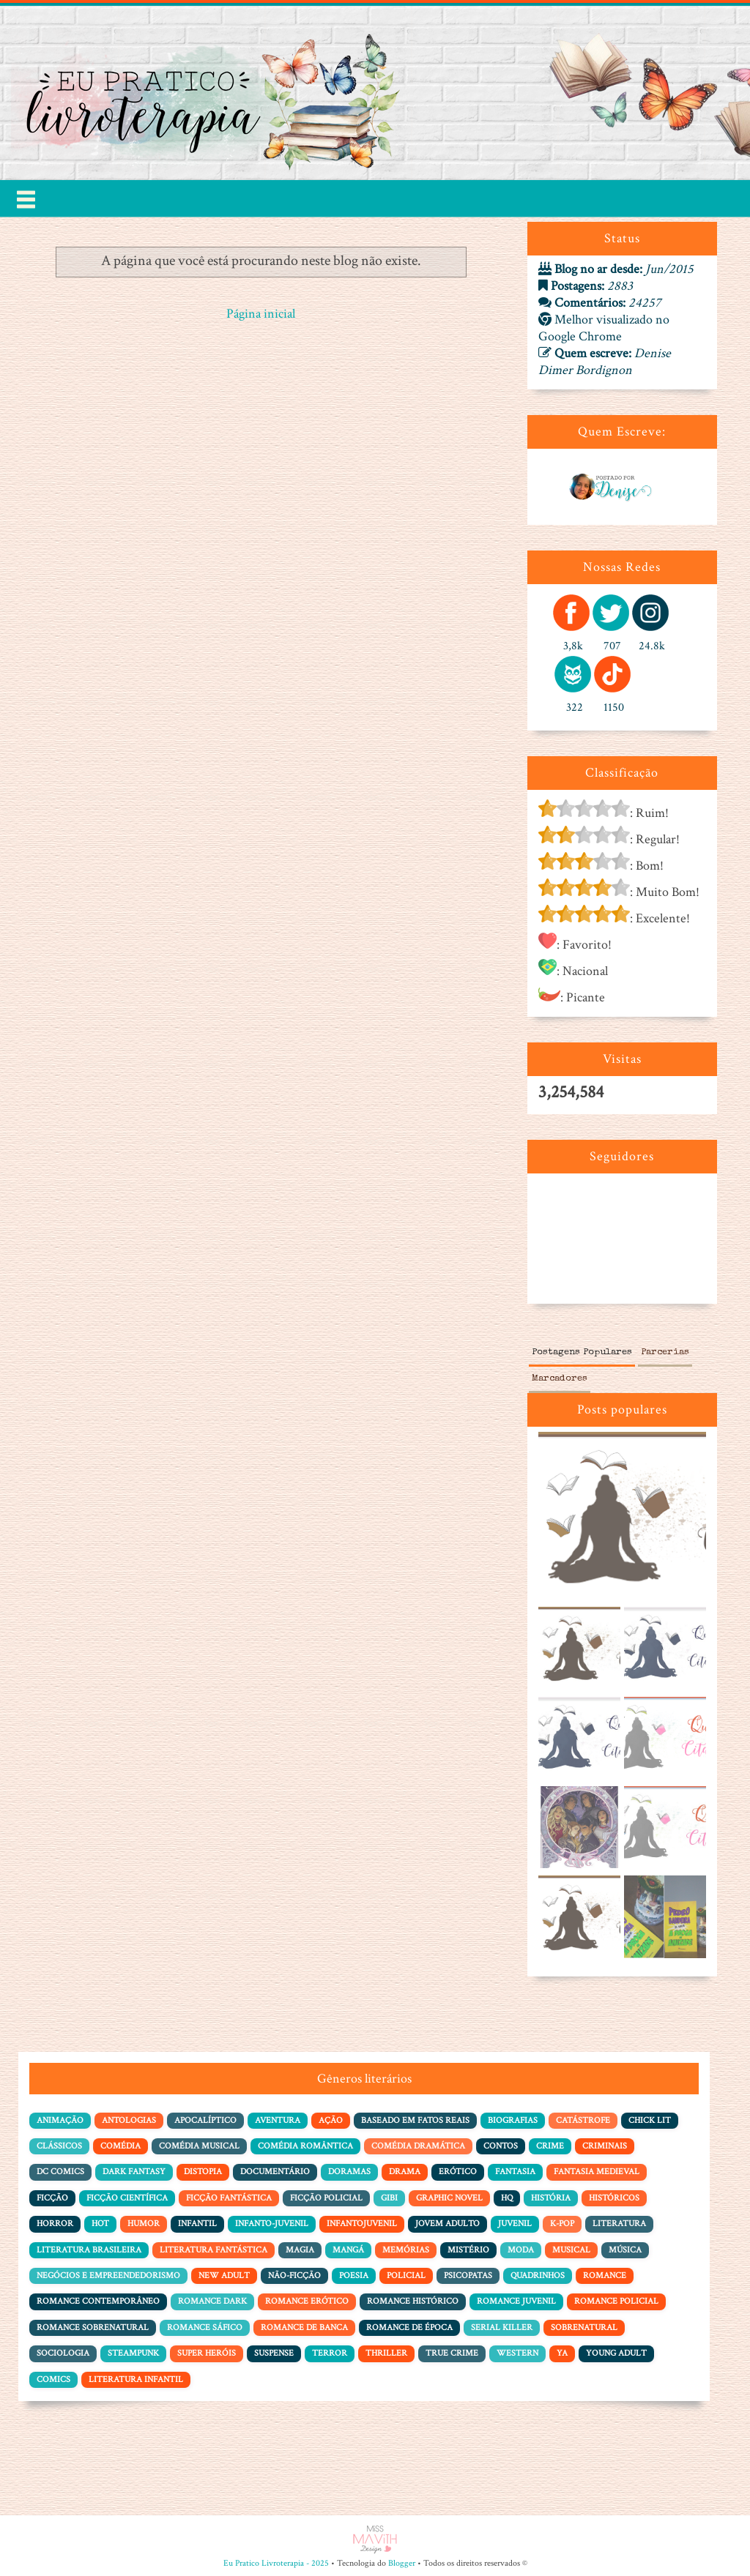  What do you see at coordinates (515, 2223) in the screenshot?
I see `Juvenil` at bounding box center [515, 2223].